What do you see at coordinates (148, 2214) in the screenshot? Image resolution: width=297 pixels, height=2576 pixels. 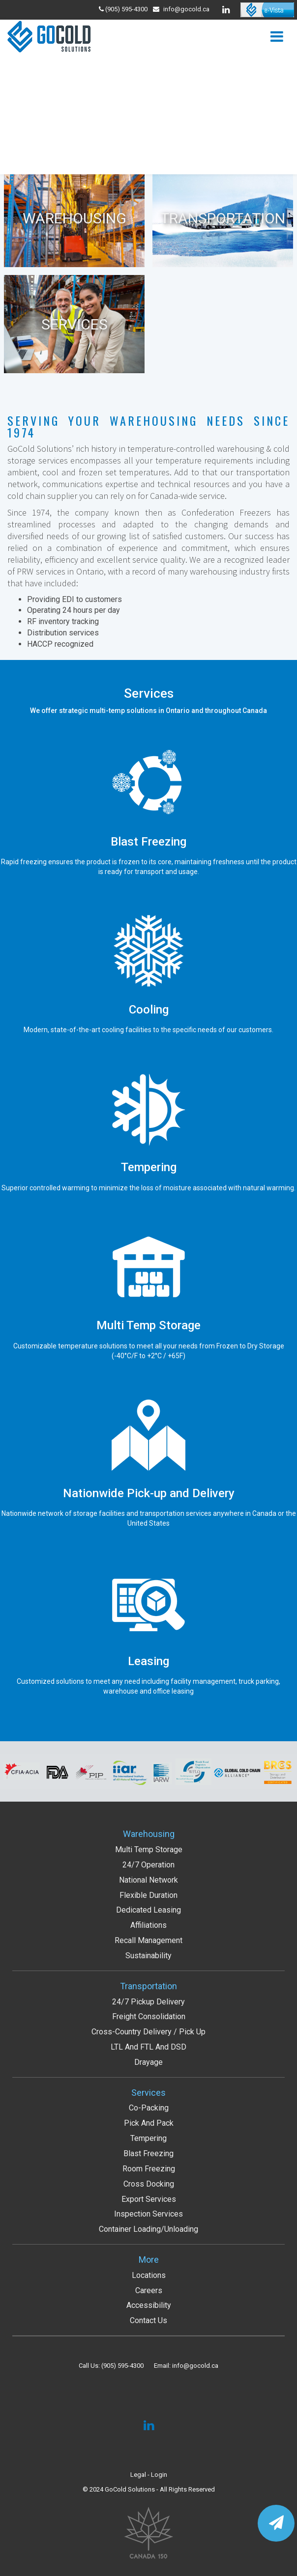 I see `Inspection services` at bounding box center [148, 2214].